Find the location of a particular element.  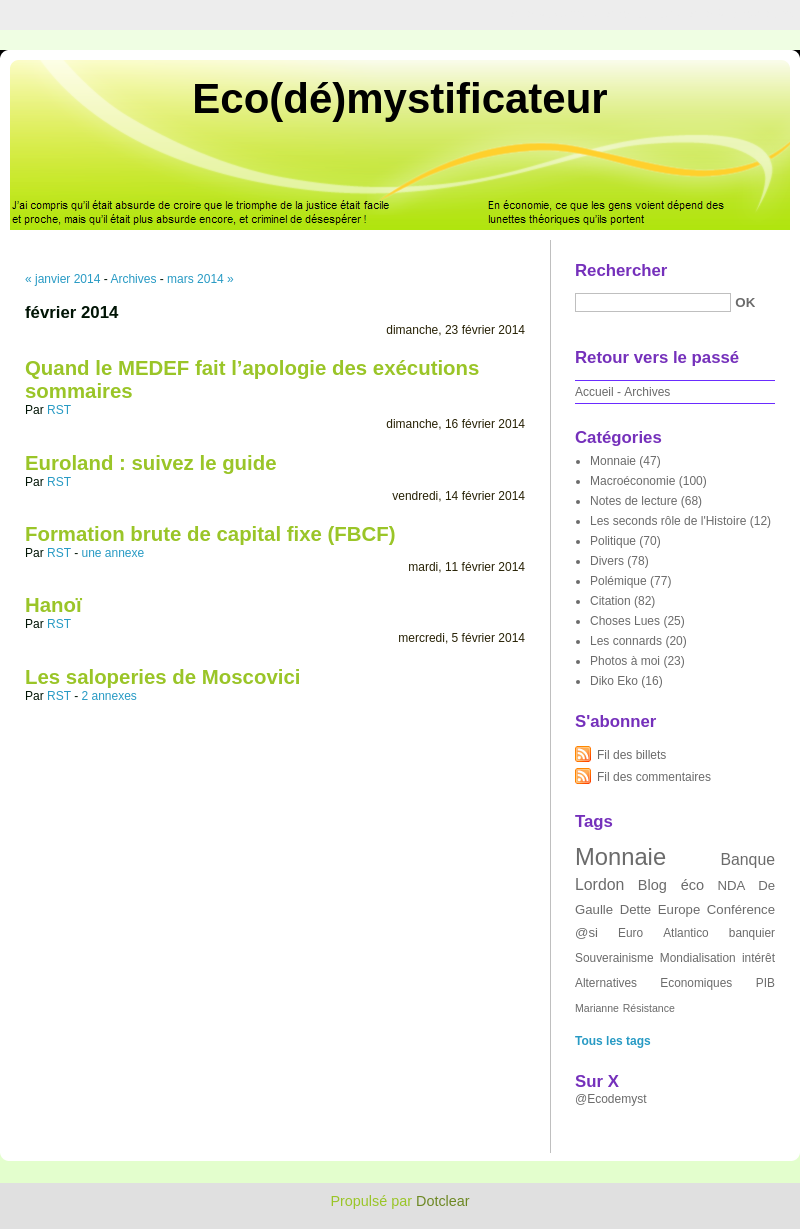

Divers is located at coordinates (607, 561).